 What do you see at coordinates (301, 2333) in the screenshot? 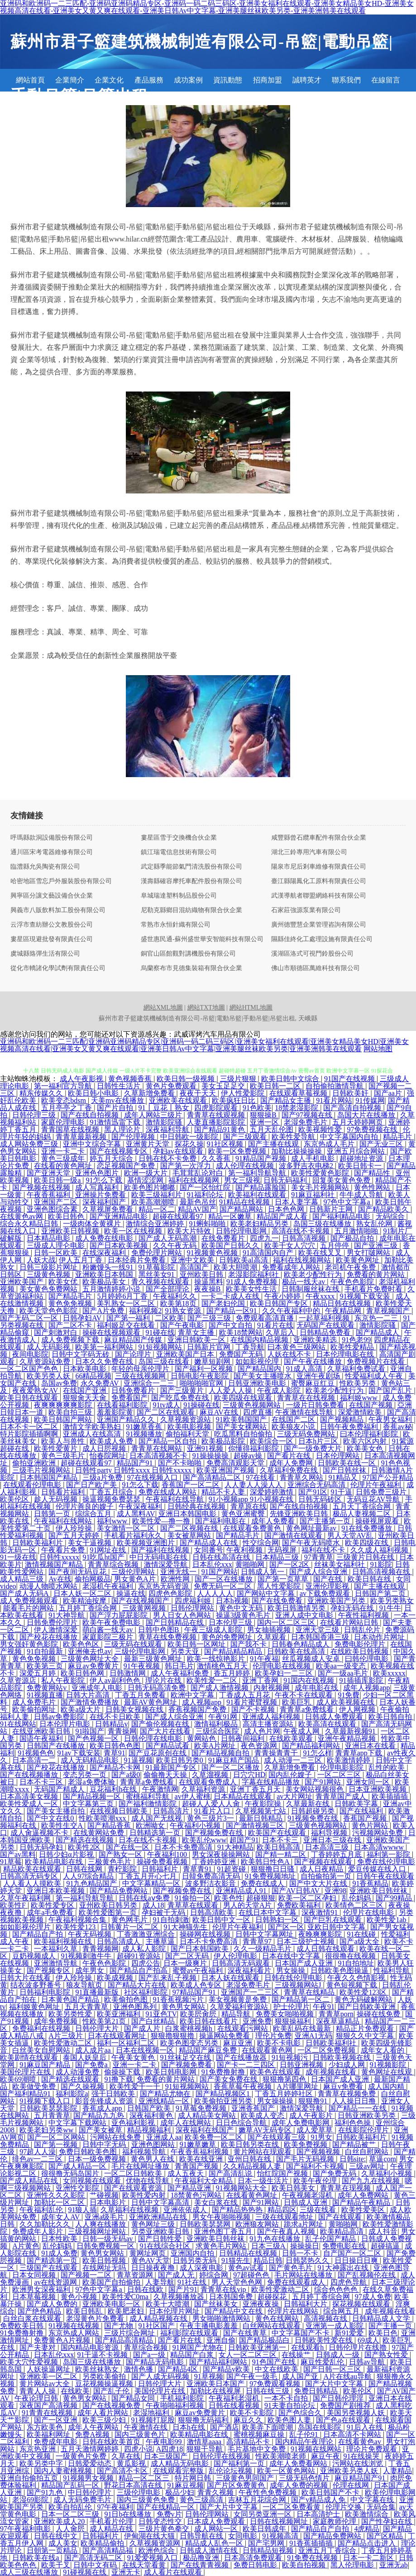
I see `中文字幕国产不卡` at bounding box center [301, 2333].